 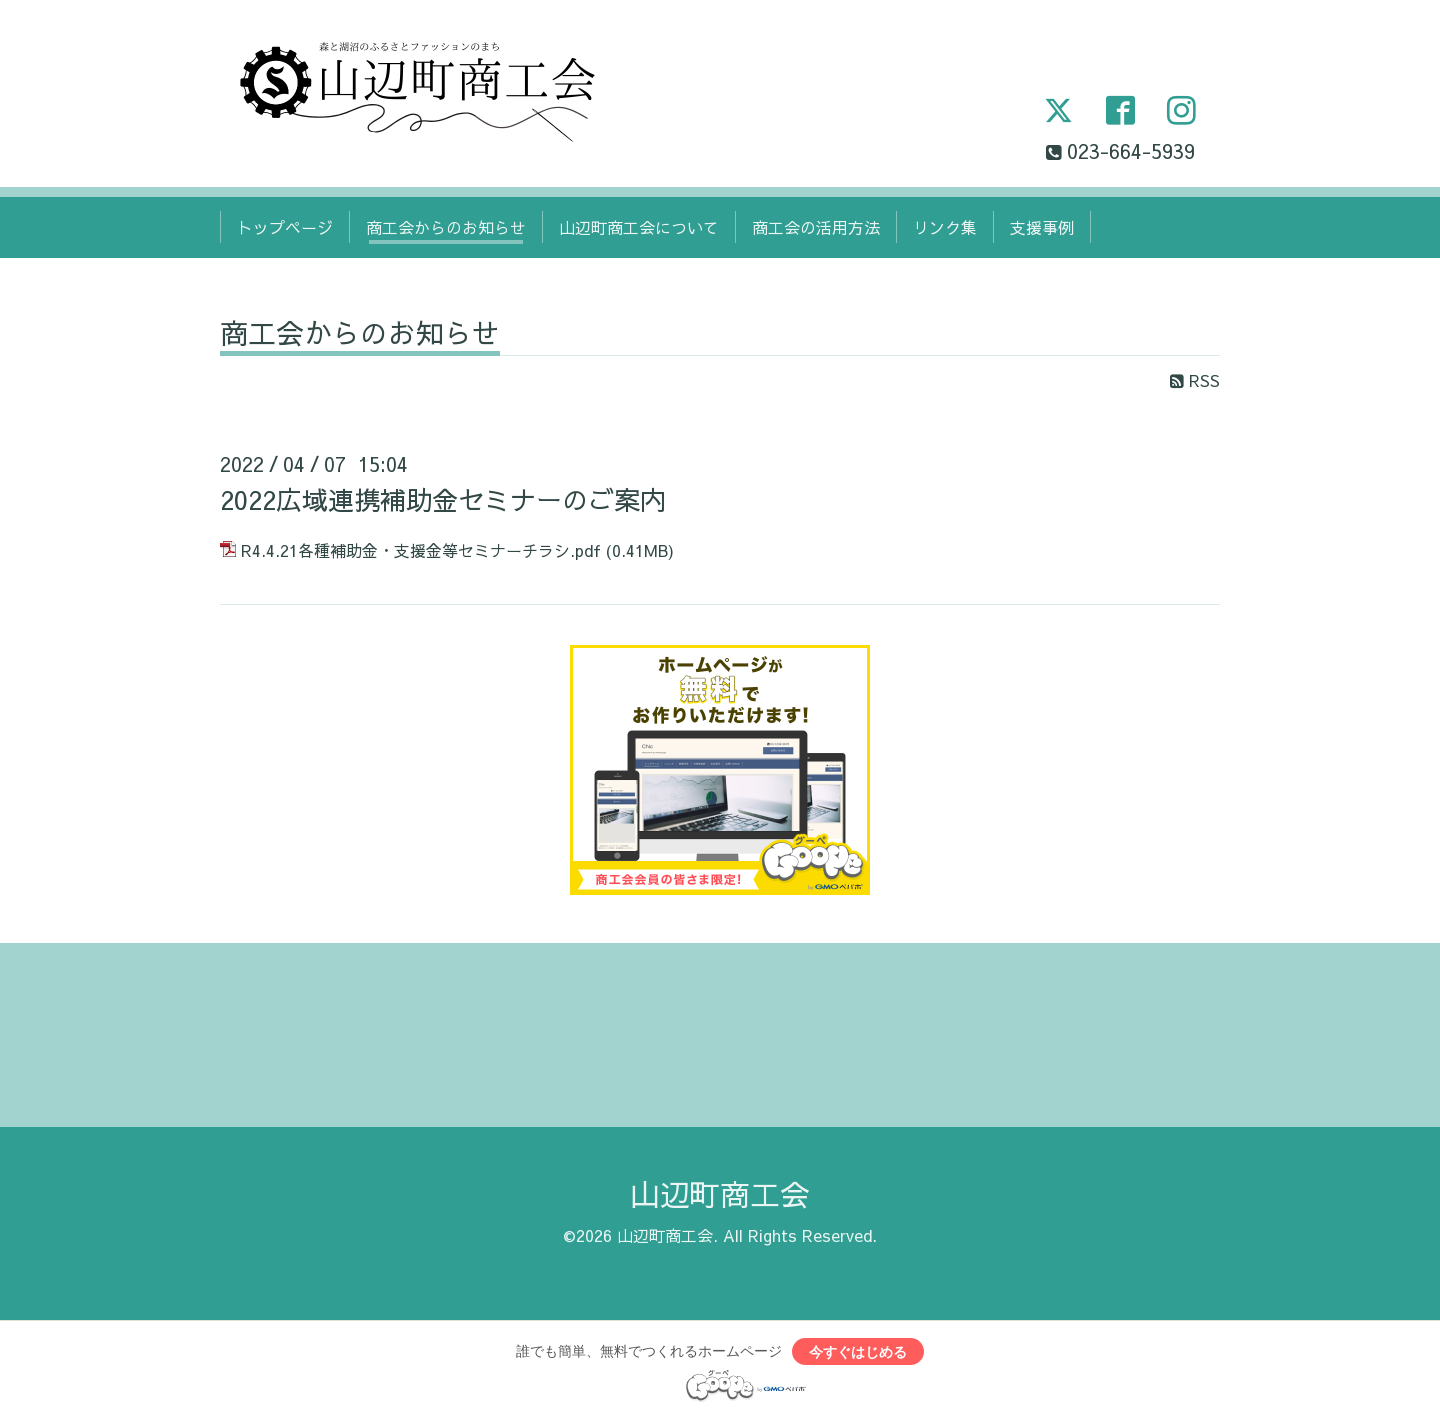 I want to click on 山辺町商工会, so click(x=720, y=1193).